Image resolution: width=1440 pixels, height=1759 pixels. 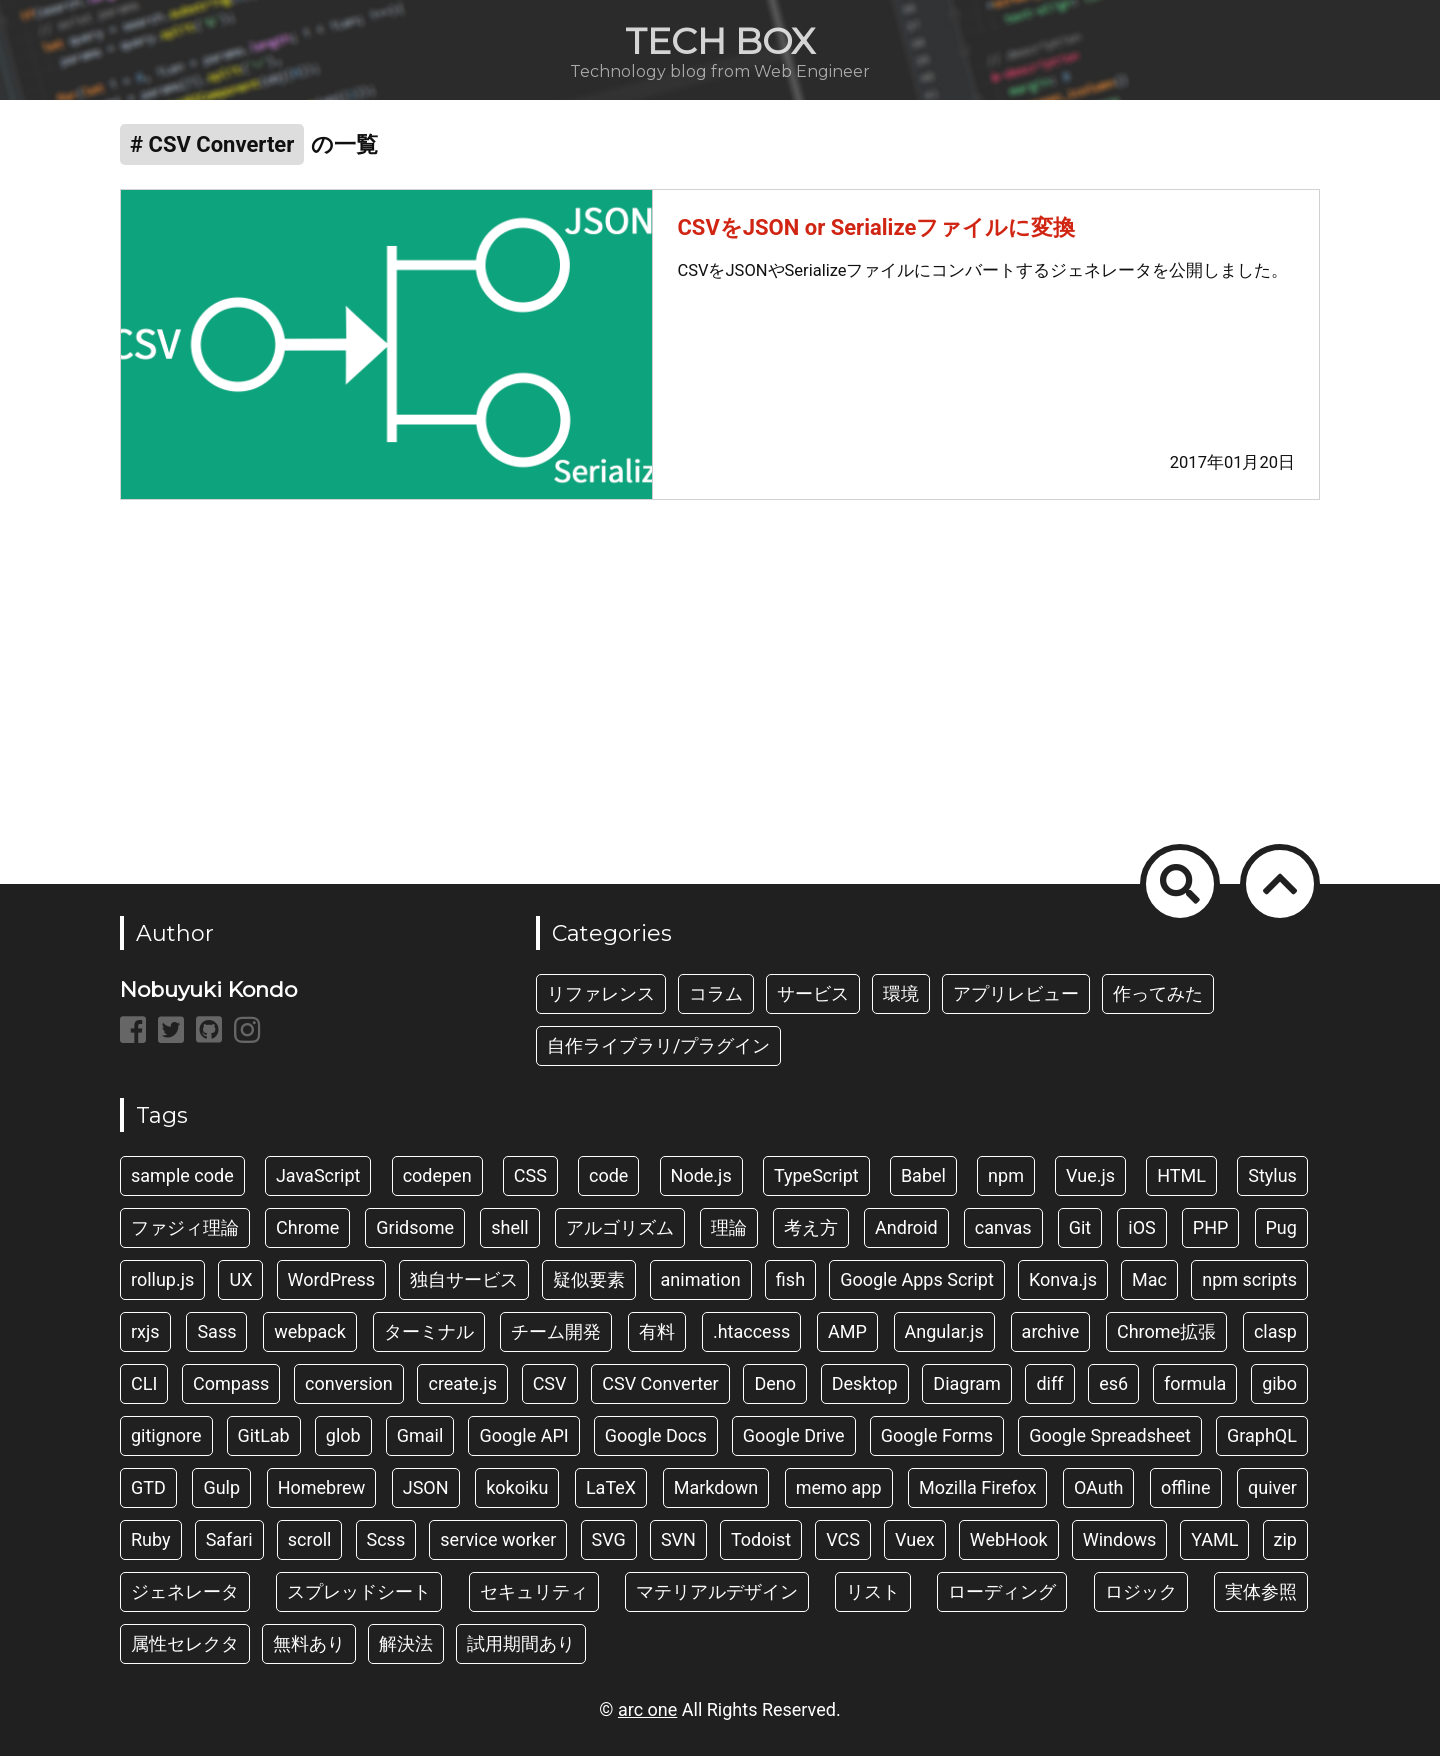 I want to click on CSV Converter, so click(x=660, y=1386).